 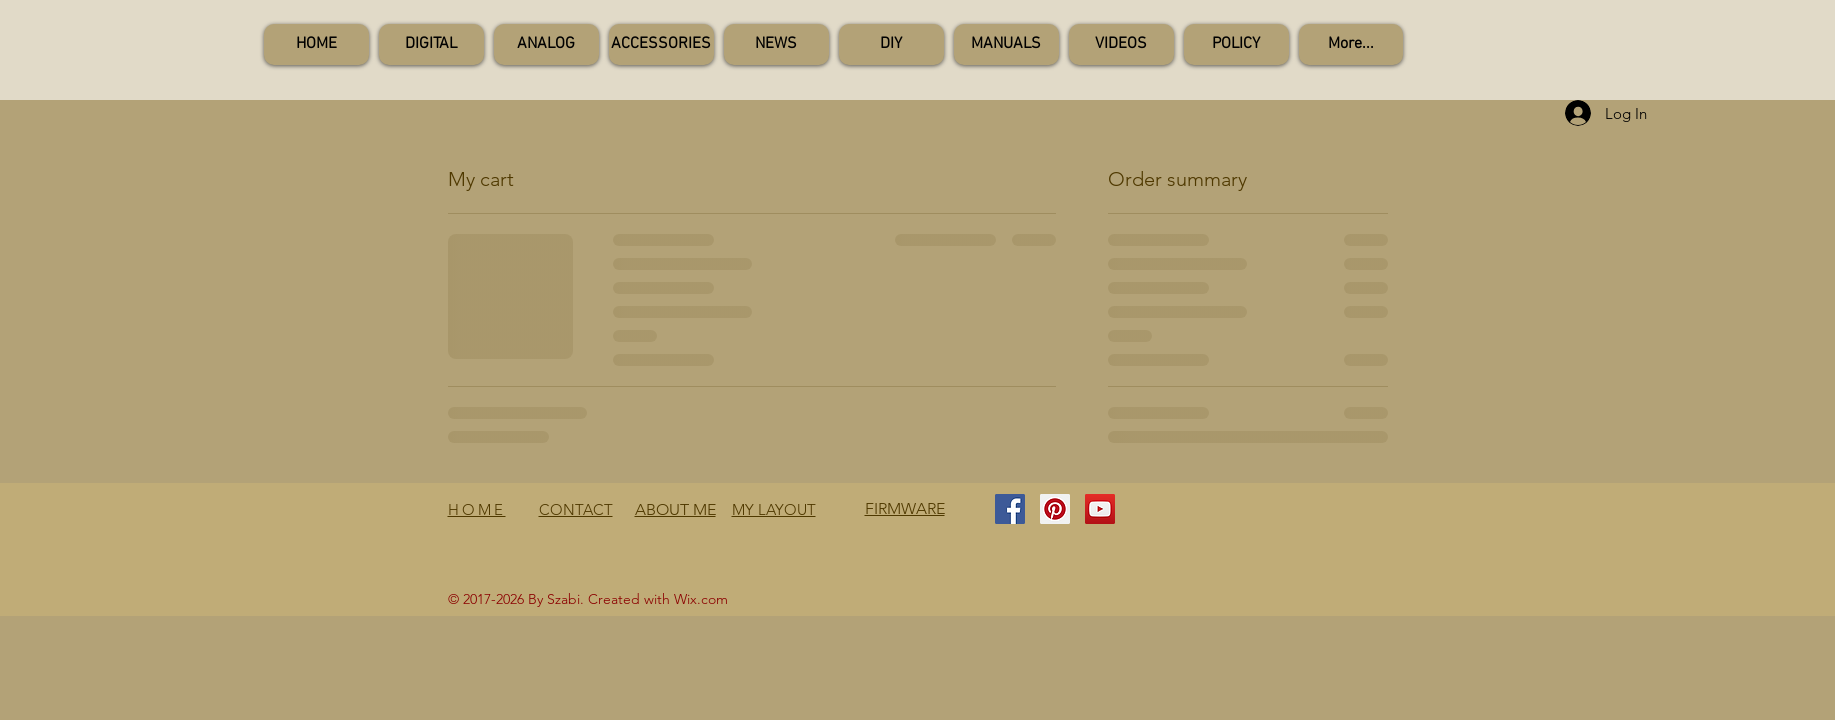 I want to click on [Pinterest Social Icon], so click(x=1055, y=509).